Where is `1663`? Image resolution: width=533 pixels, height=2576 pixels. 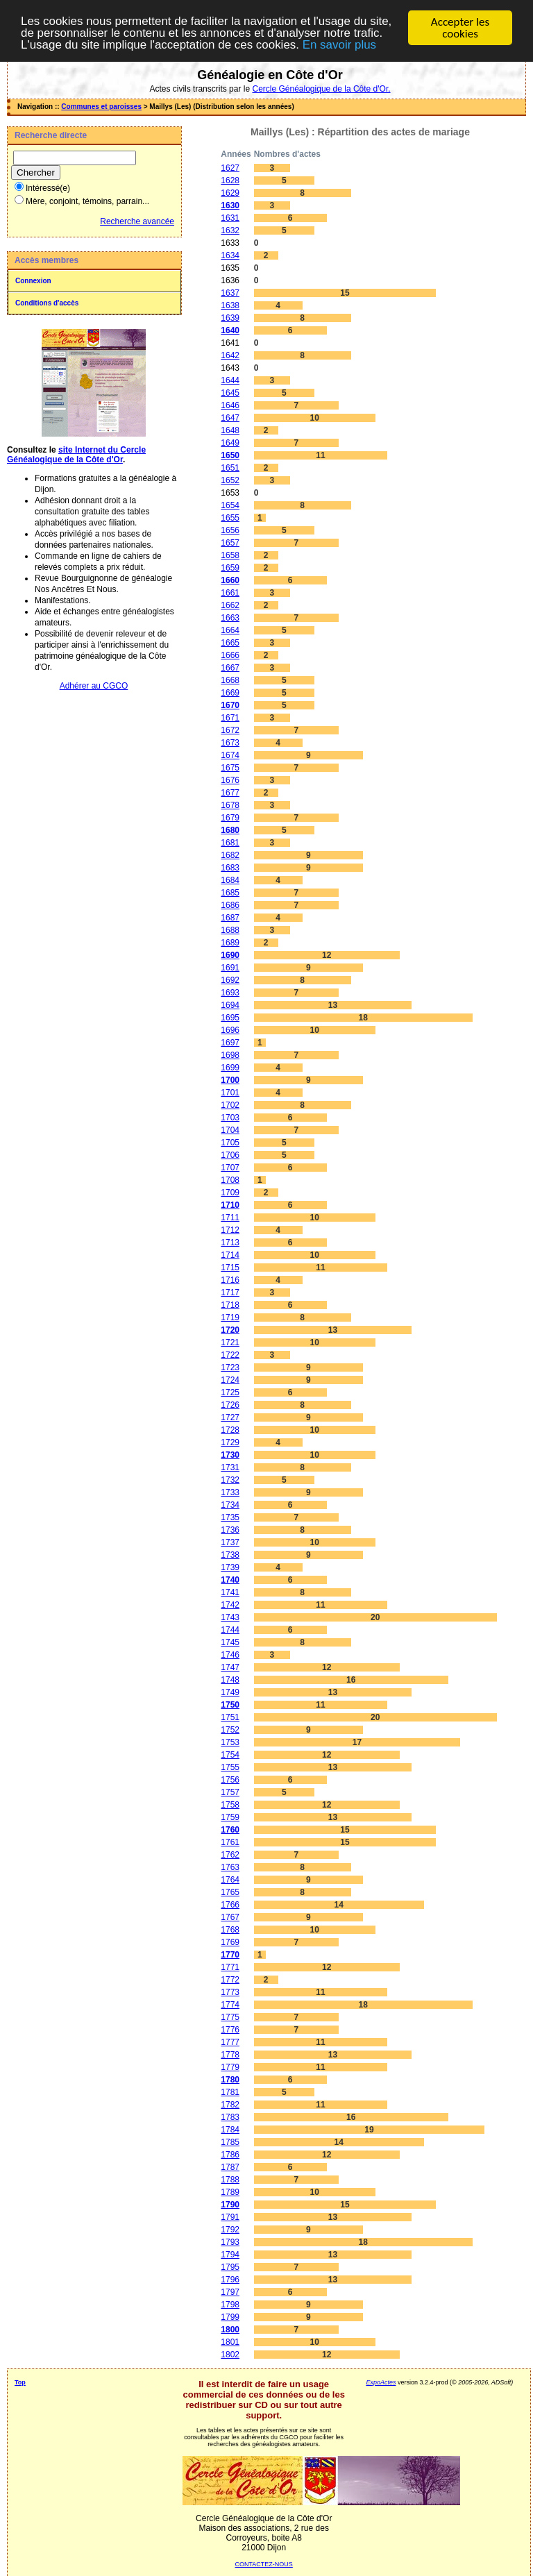
1663 is located at coordinates (230, 618).